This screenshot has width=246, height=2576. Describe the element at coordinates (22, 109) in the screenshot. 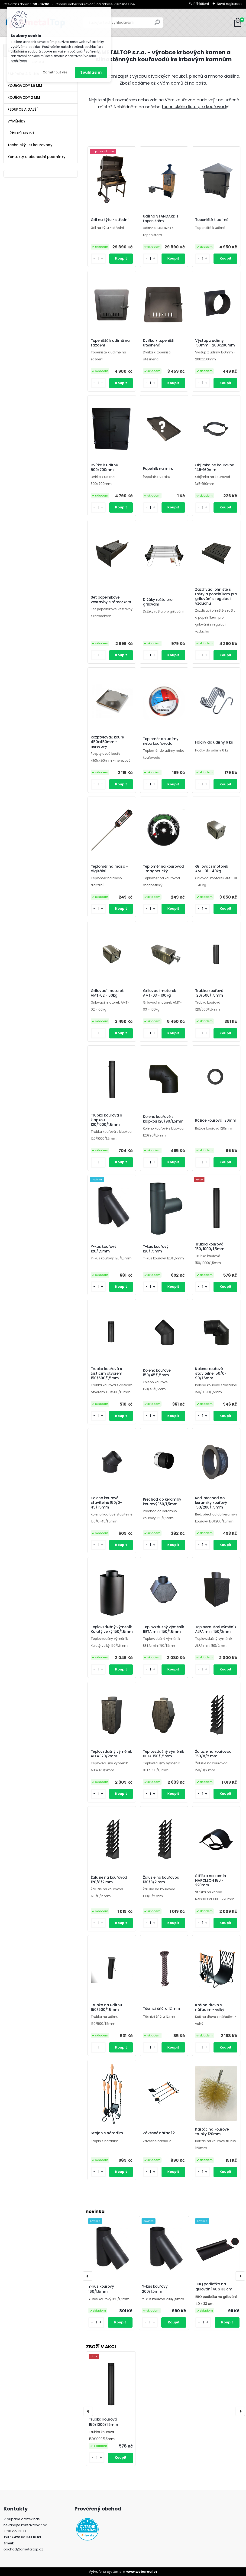

I see `REDUKCE A DALŠÍ` at that location.